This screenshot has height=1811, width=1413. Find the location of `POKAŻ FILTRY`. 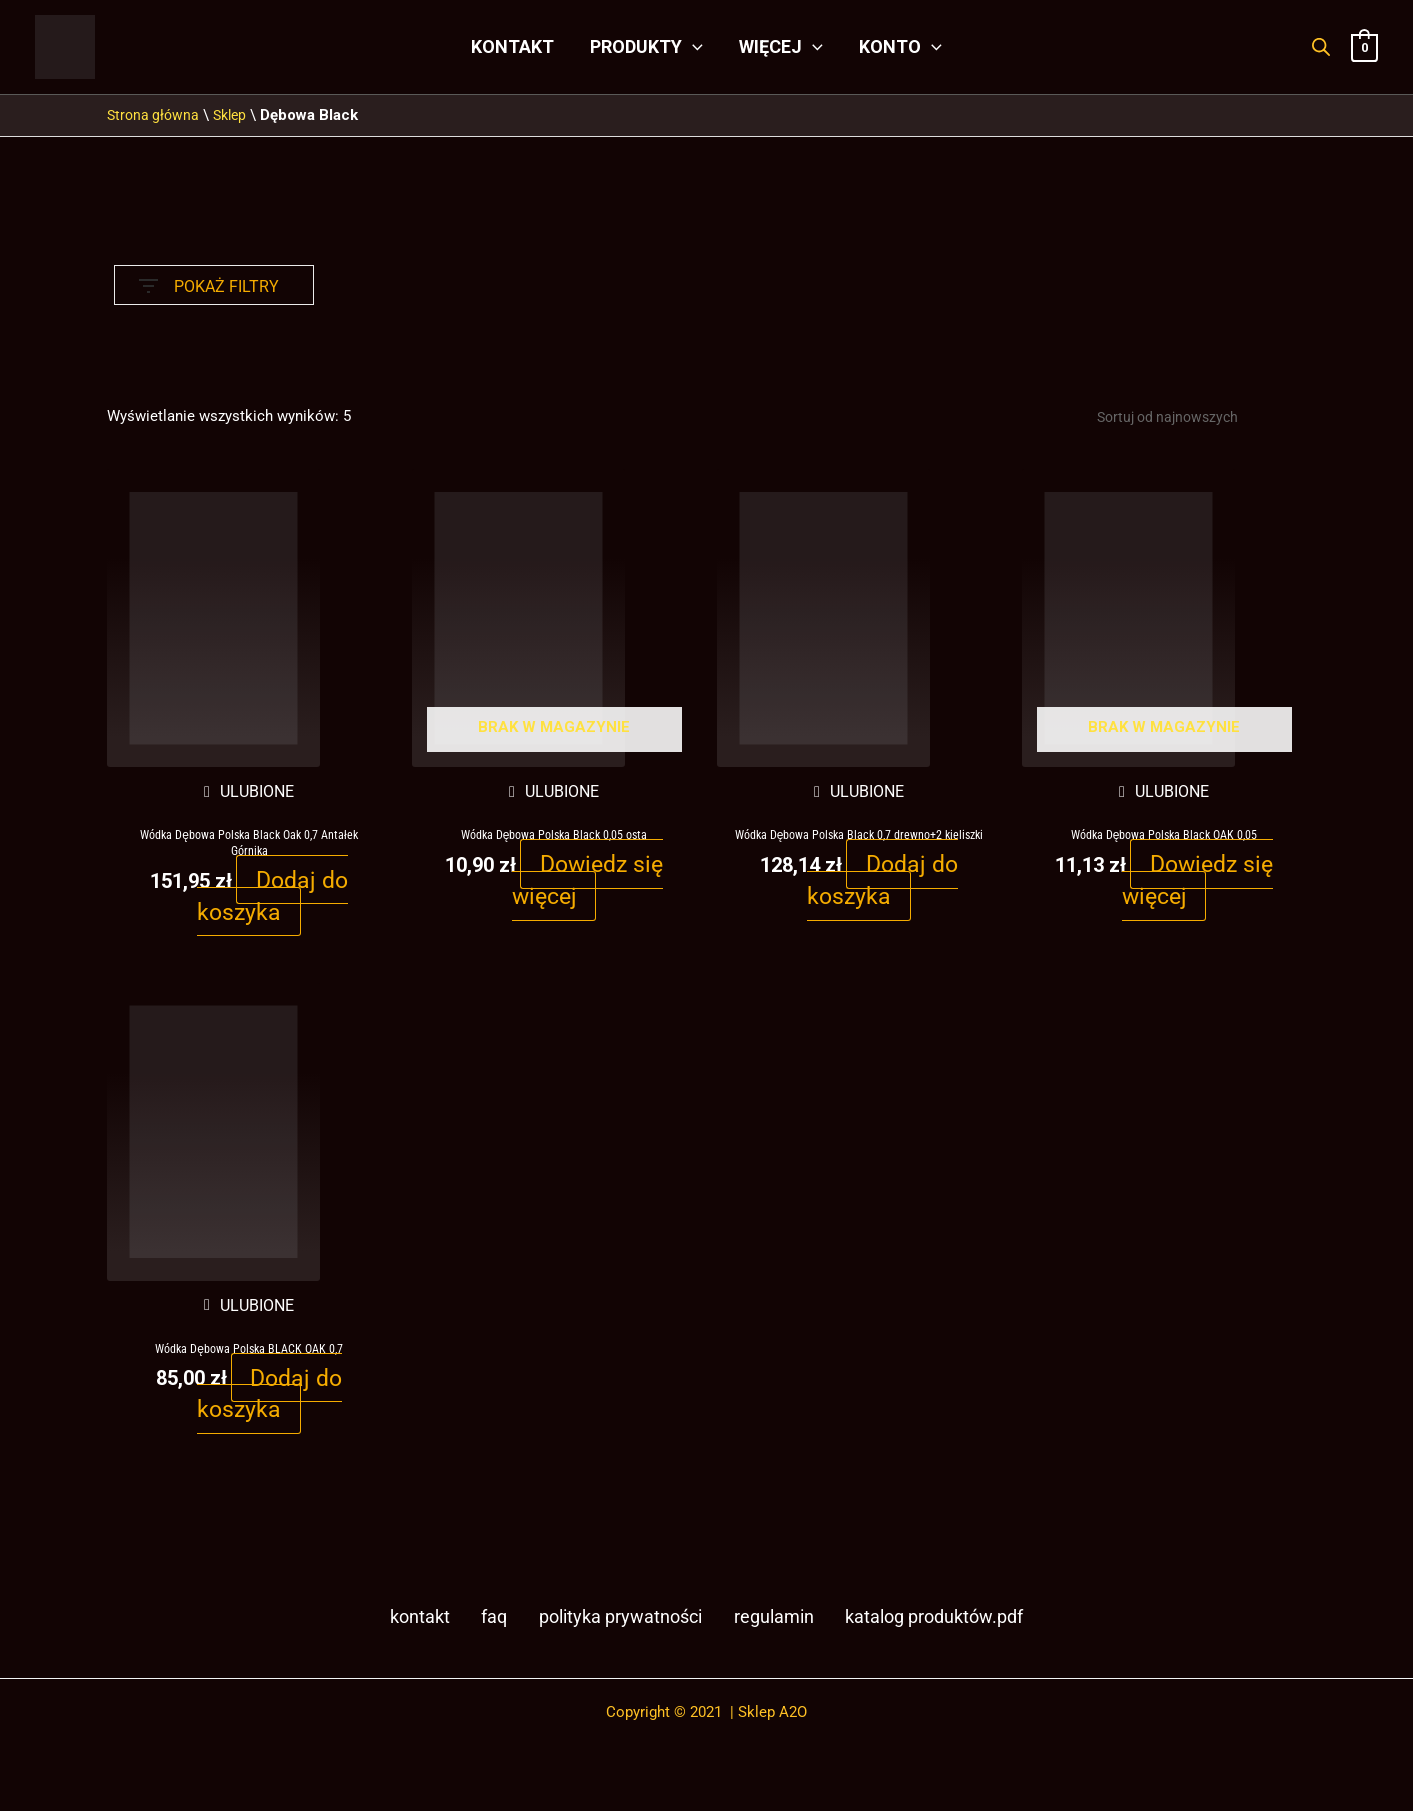

POKAŻ FILTRY is located at coordinates (209, 281).